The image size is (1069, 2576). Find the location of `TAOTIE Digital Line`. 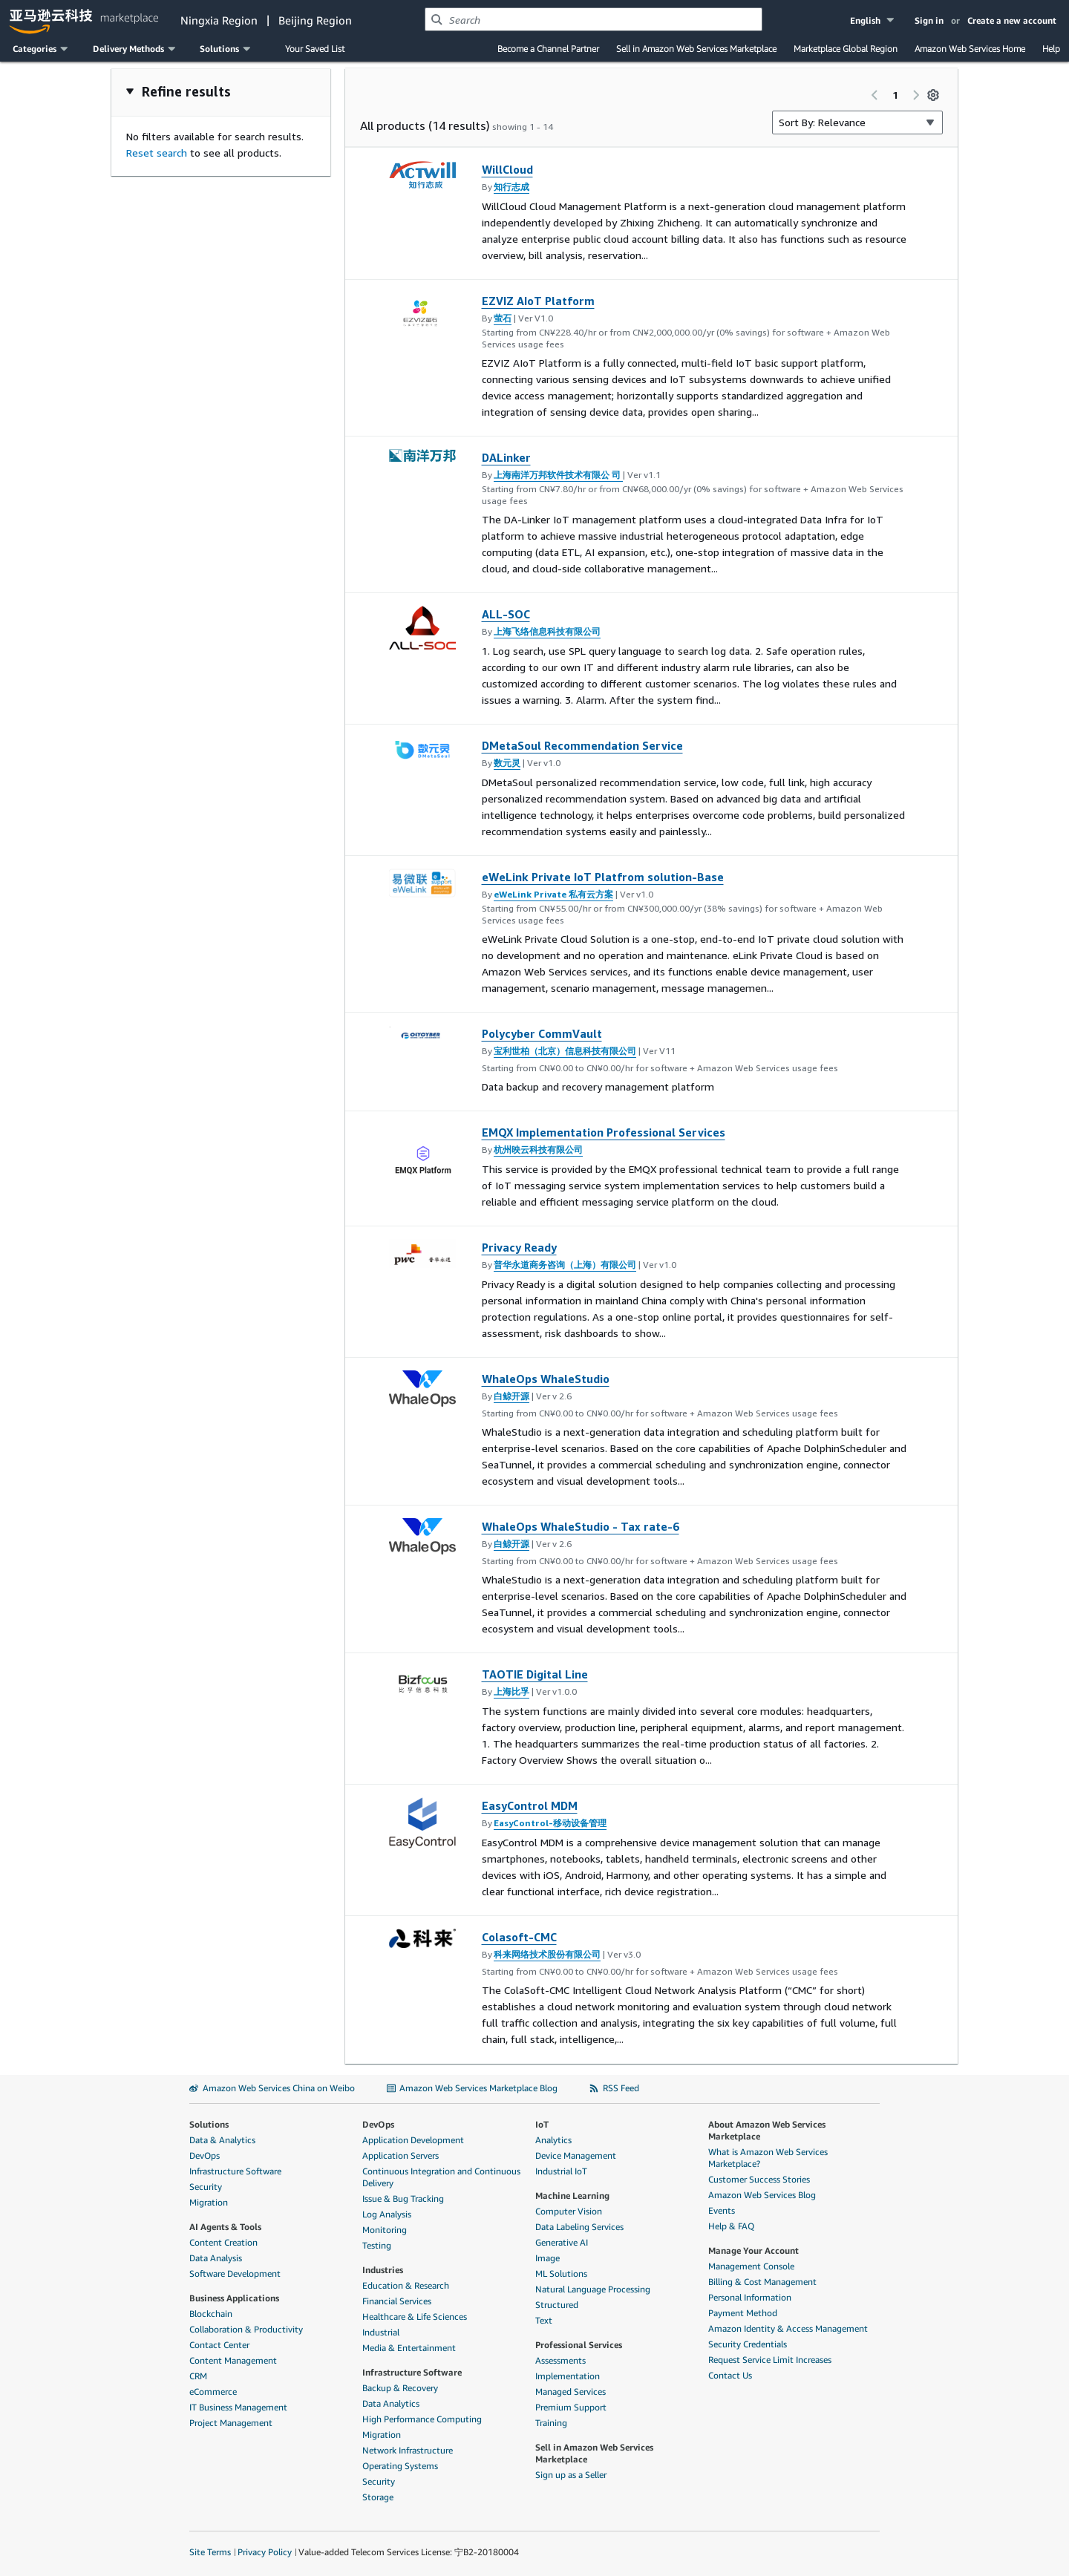

TAOTIE Digital Line is located at coordinates (535, 1674).